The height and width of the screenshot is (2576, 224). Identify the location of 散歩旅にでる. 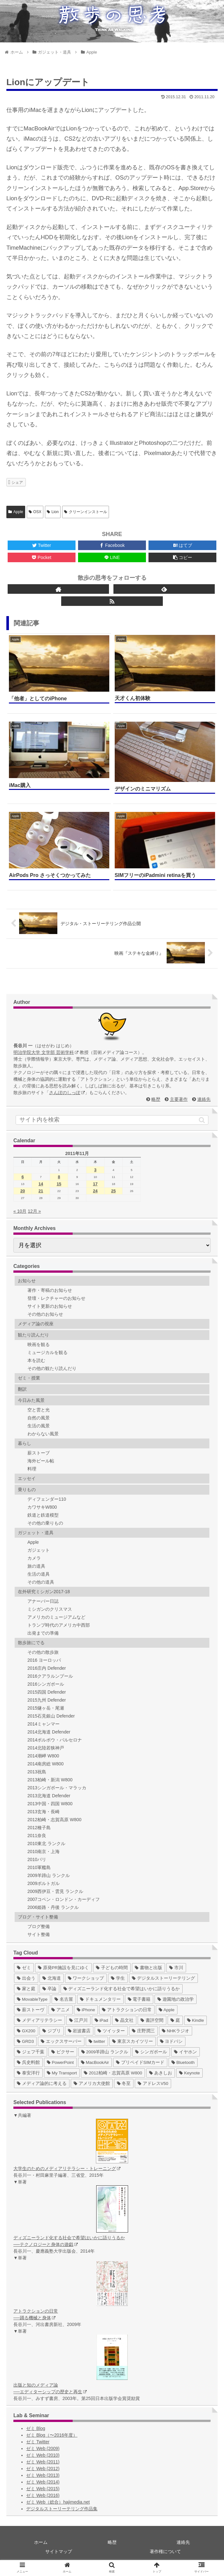
(31, 1642).